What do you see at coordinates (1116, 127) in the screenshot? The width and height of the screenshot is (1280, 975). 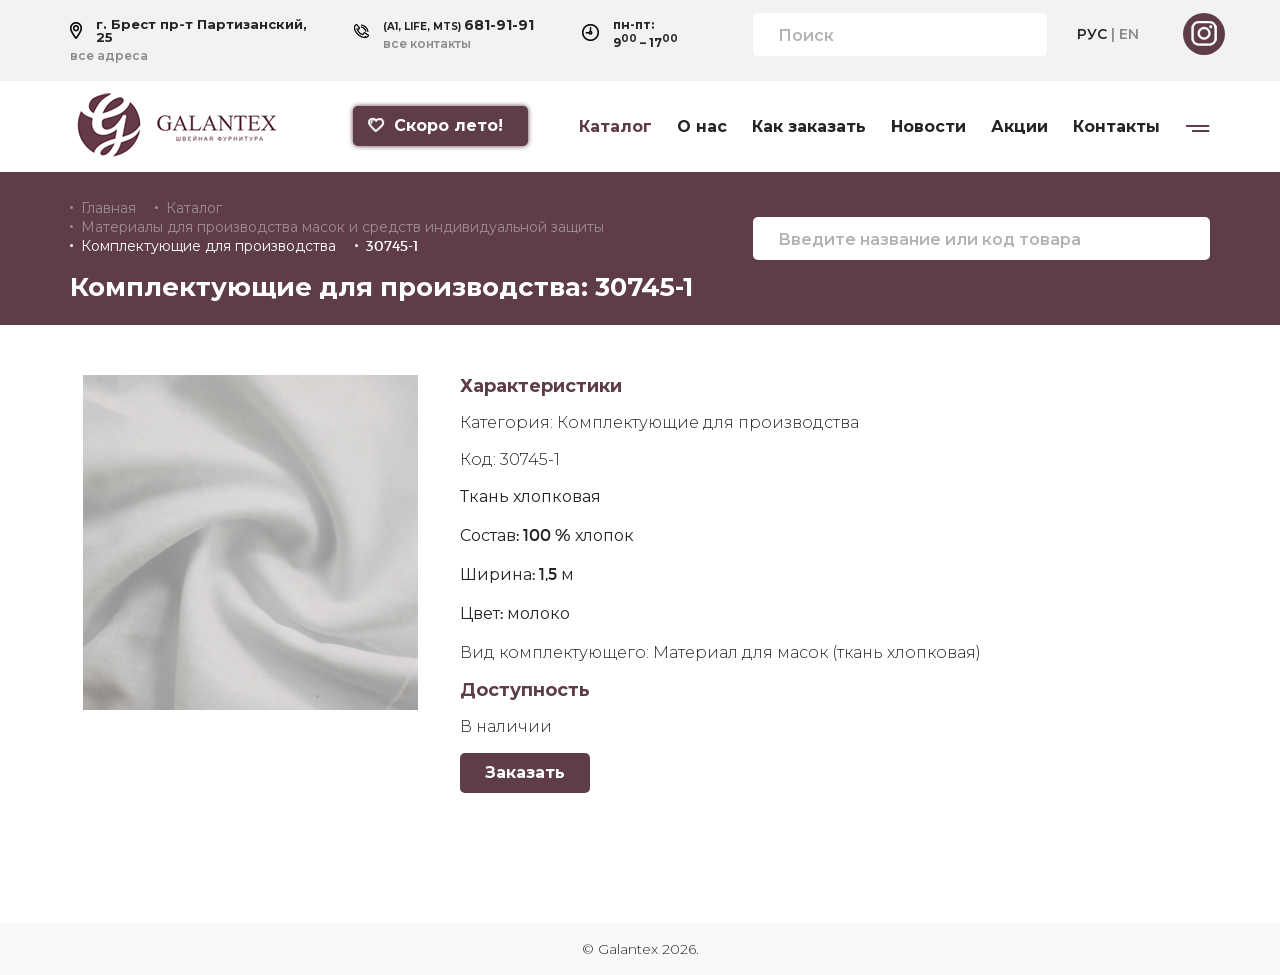 I see `Контакты` at bounding box center [1116, 127].